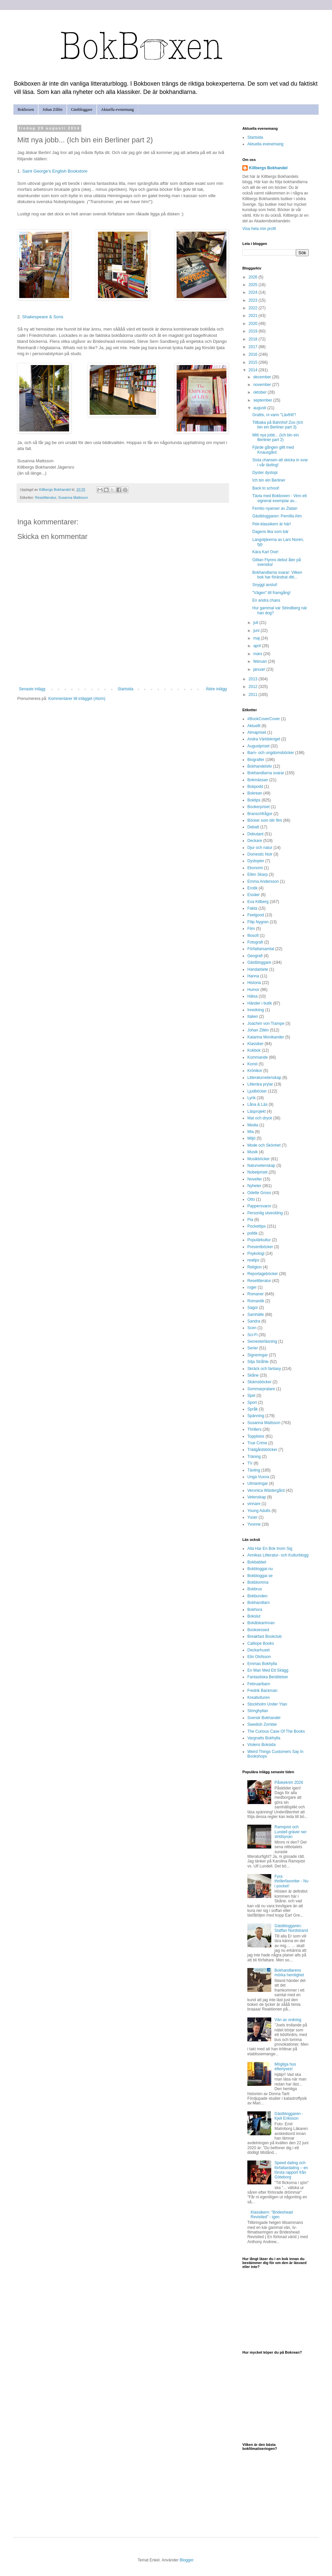  I want to click on Naturvetenskap, so click(261, 1165).